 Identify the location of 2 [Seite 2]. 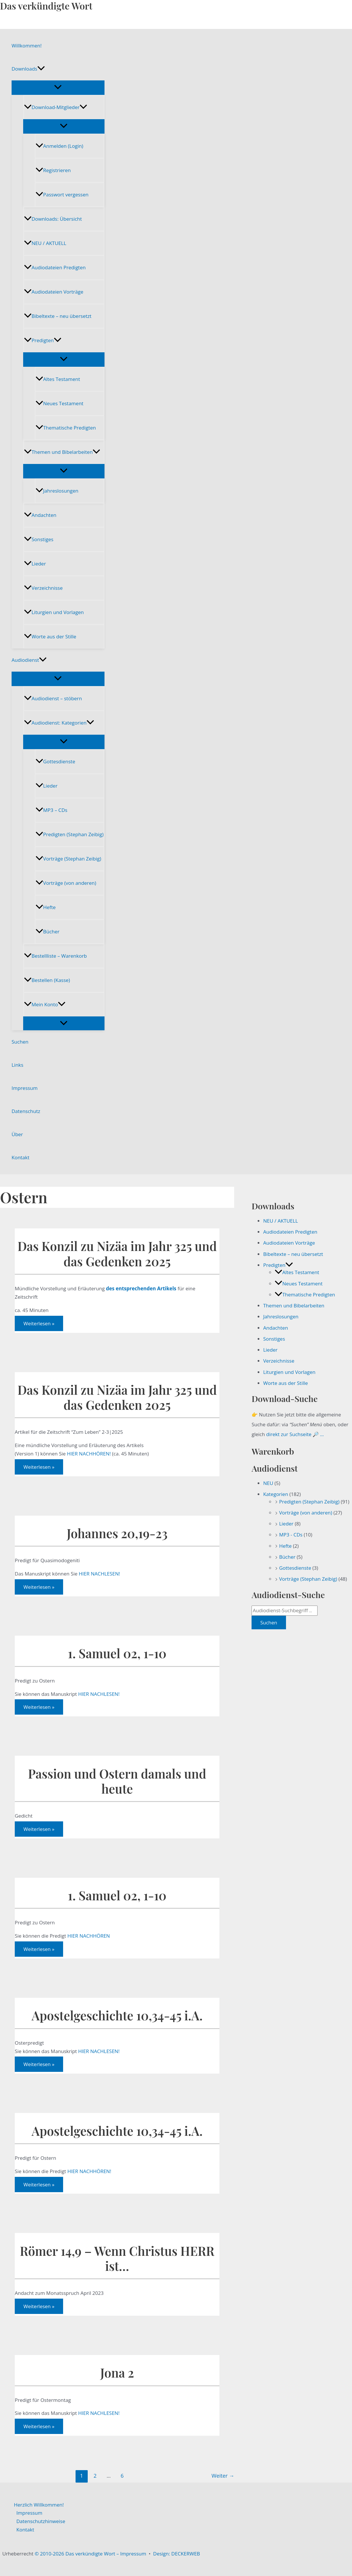
(95, 2475).